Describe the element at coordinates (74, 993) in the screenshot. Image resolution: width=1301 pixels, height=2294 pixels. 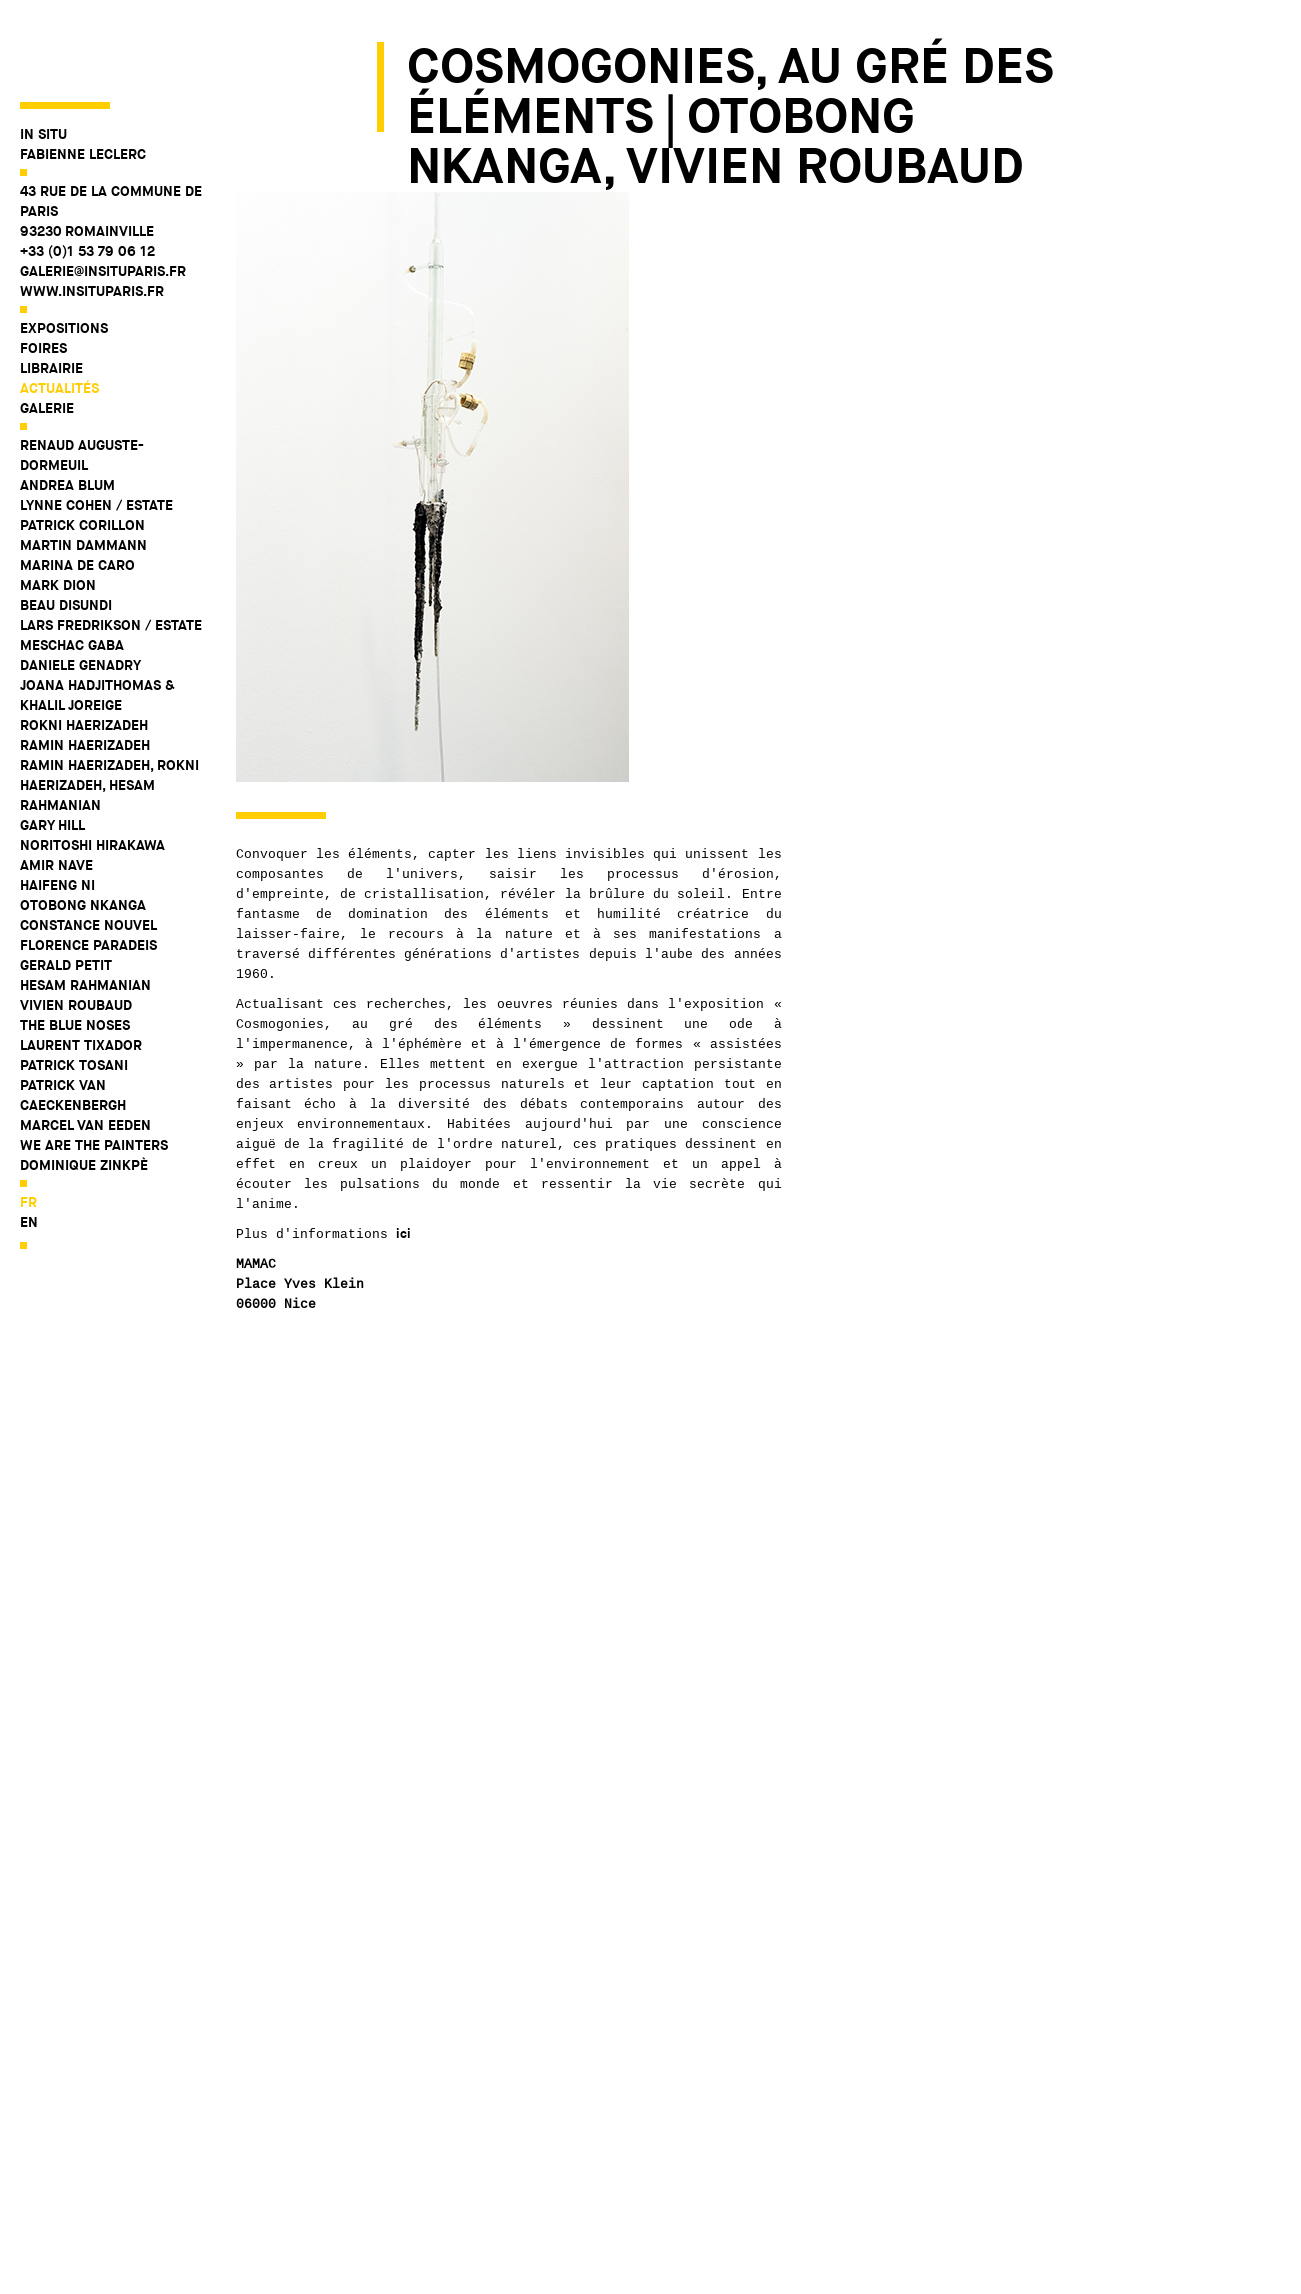
I see `Patrick Tosani` at that location.